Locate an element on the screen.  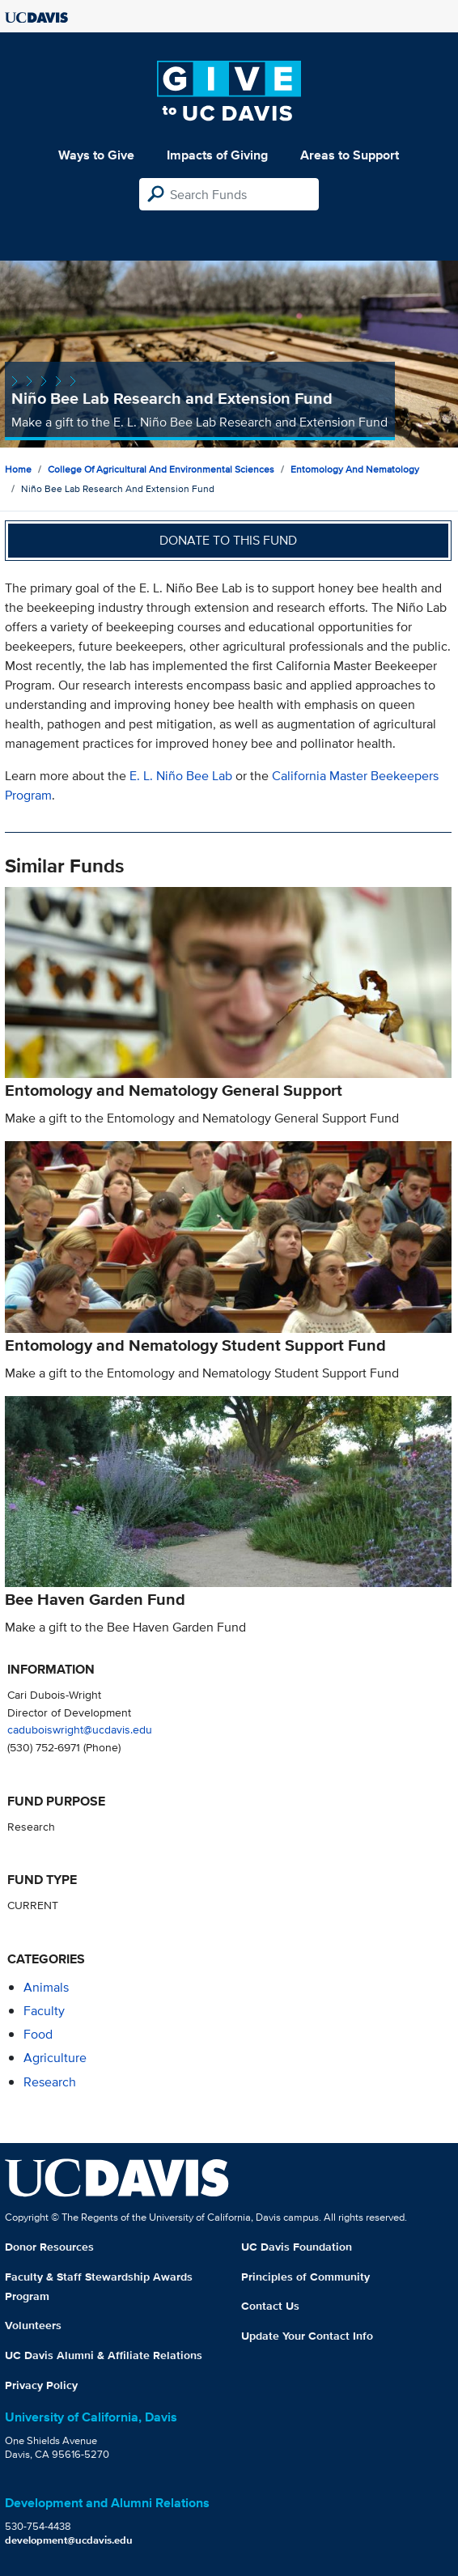
College of Agricultural and Environmental Sciences is located at coordinates (161, 469).